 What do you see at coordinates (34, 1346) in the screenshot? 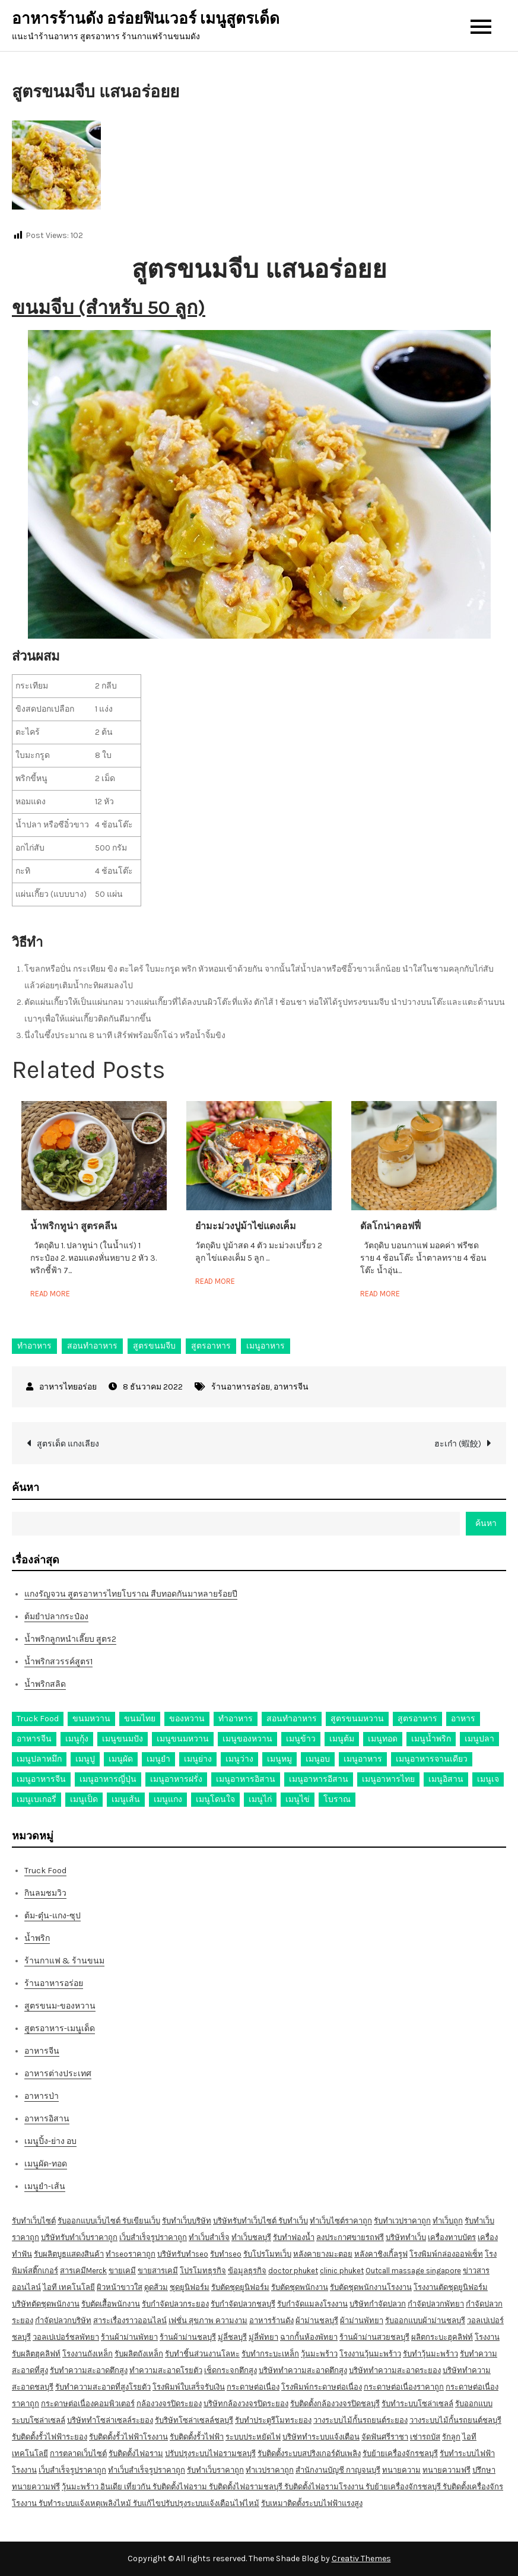
I see `ทำอาหาร` at bounding box center [34, 1346].